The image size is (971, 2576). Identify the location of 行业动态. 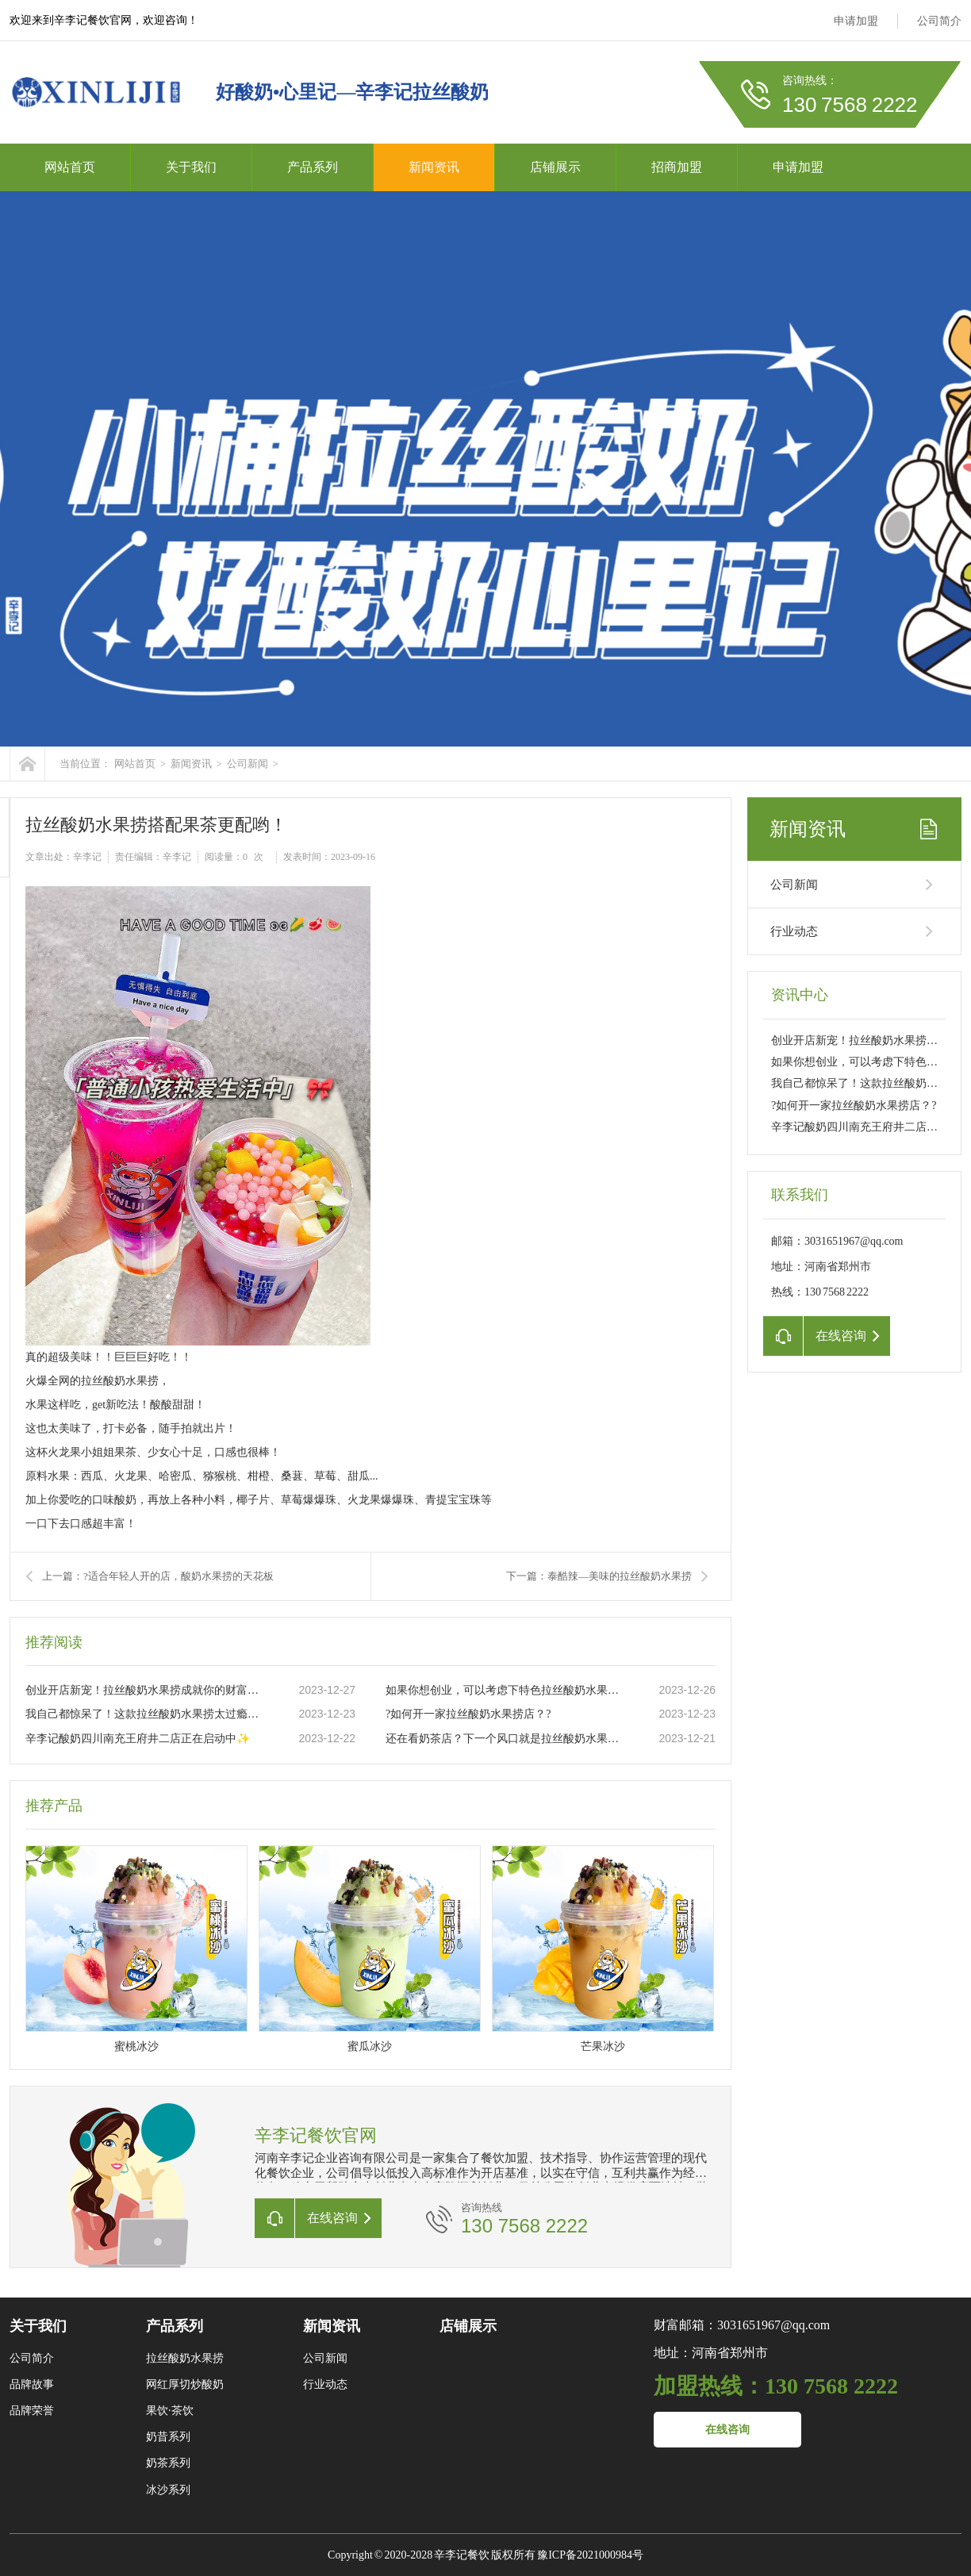
(794, 931).